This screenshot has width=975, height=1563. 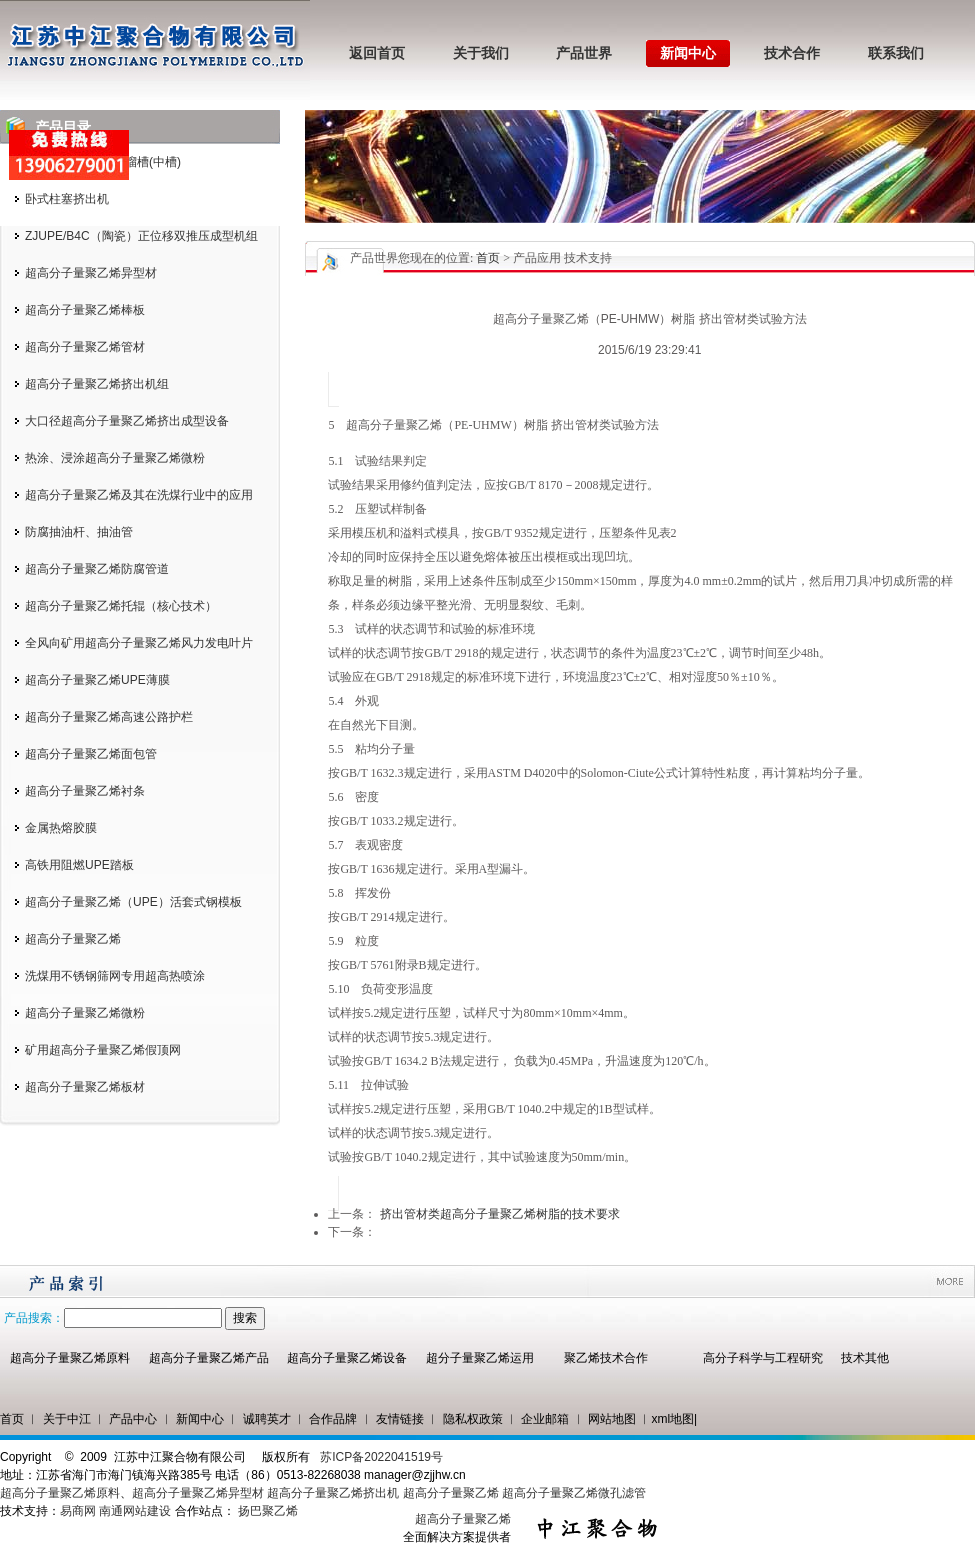 I want to click on 产品世界, so click(x=584, y=53).